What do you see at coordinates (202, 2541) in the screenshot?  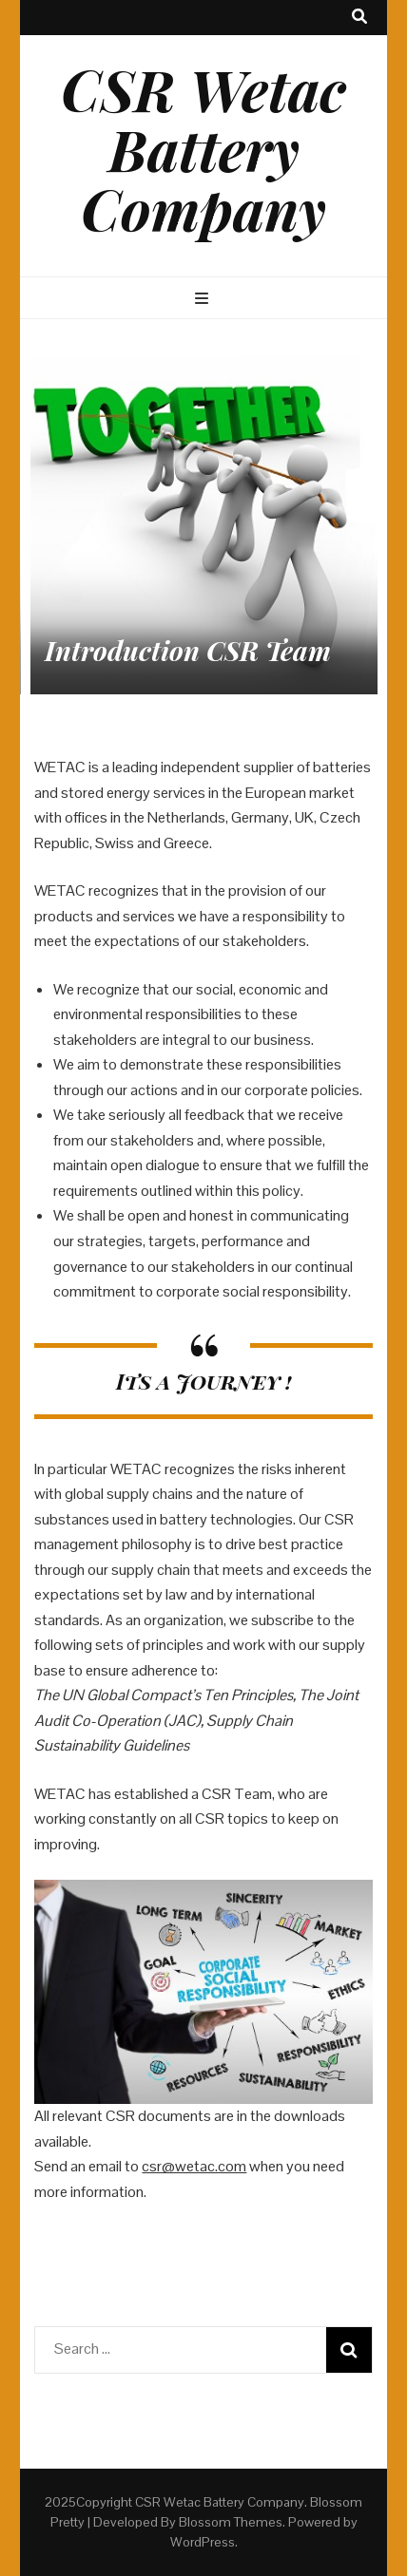 I see `WordPress` at bounding box center [202, 2541].